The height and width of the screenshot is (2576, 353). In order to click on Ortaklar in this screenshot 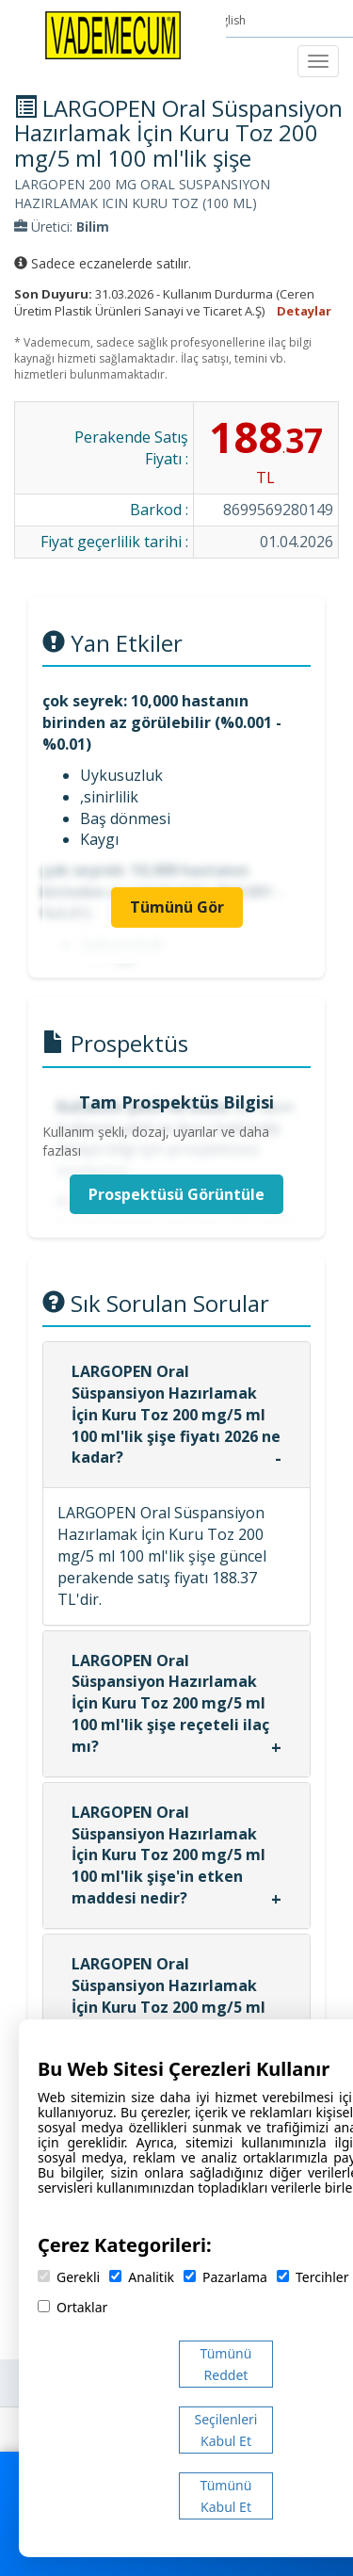, I will do `click(72, 2307)`.